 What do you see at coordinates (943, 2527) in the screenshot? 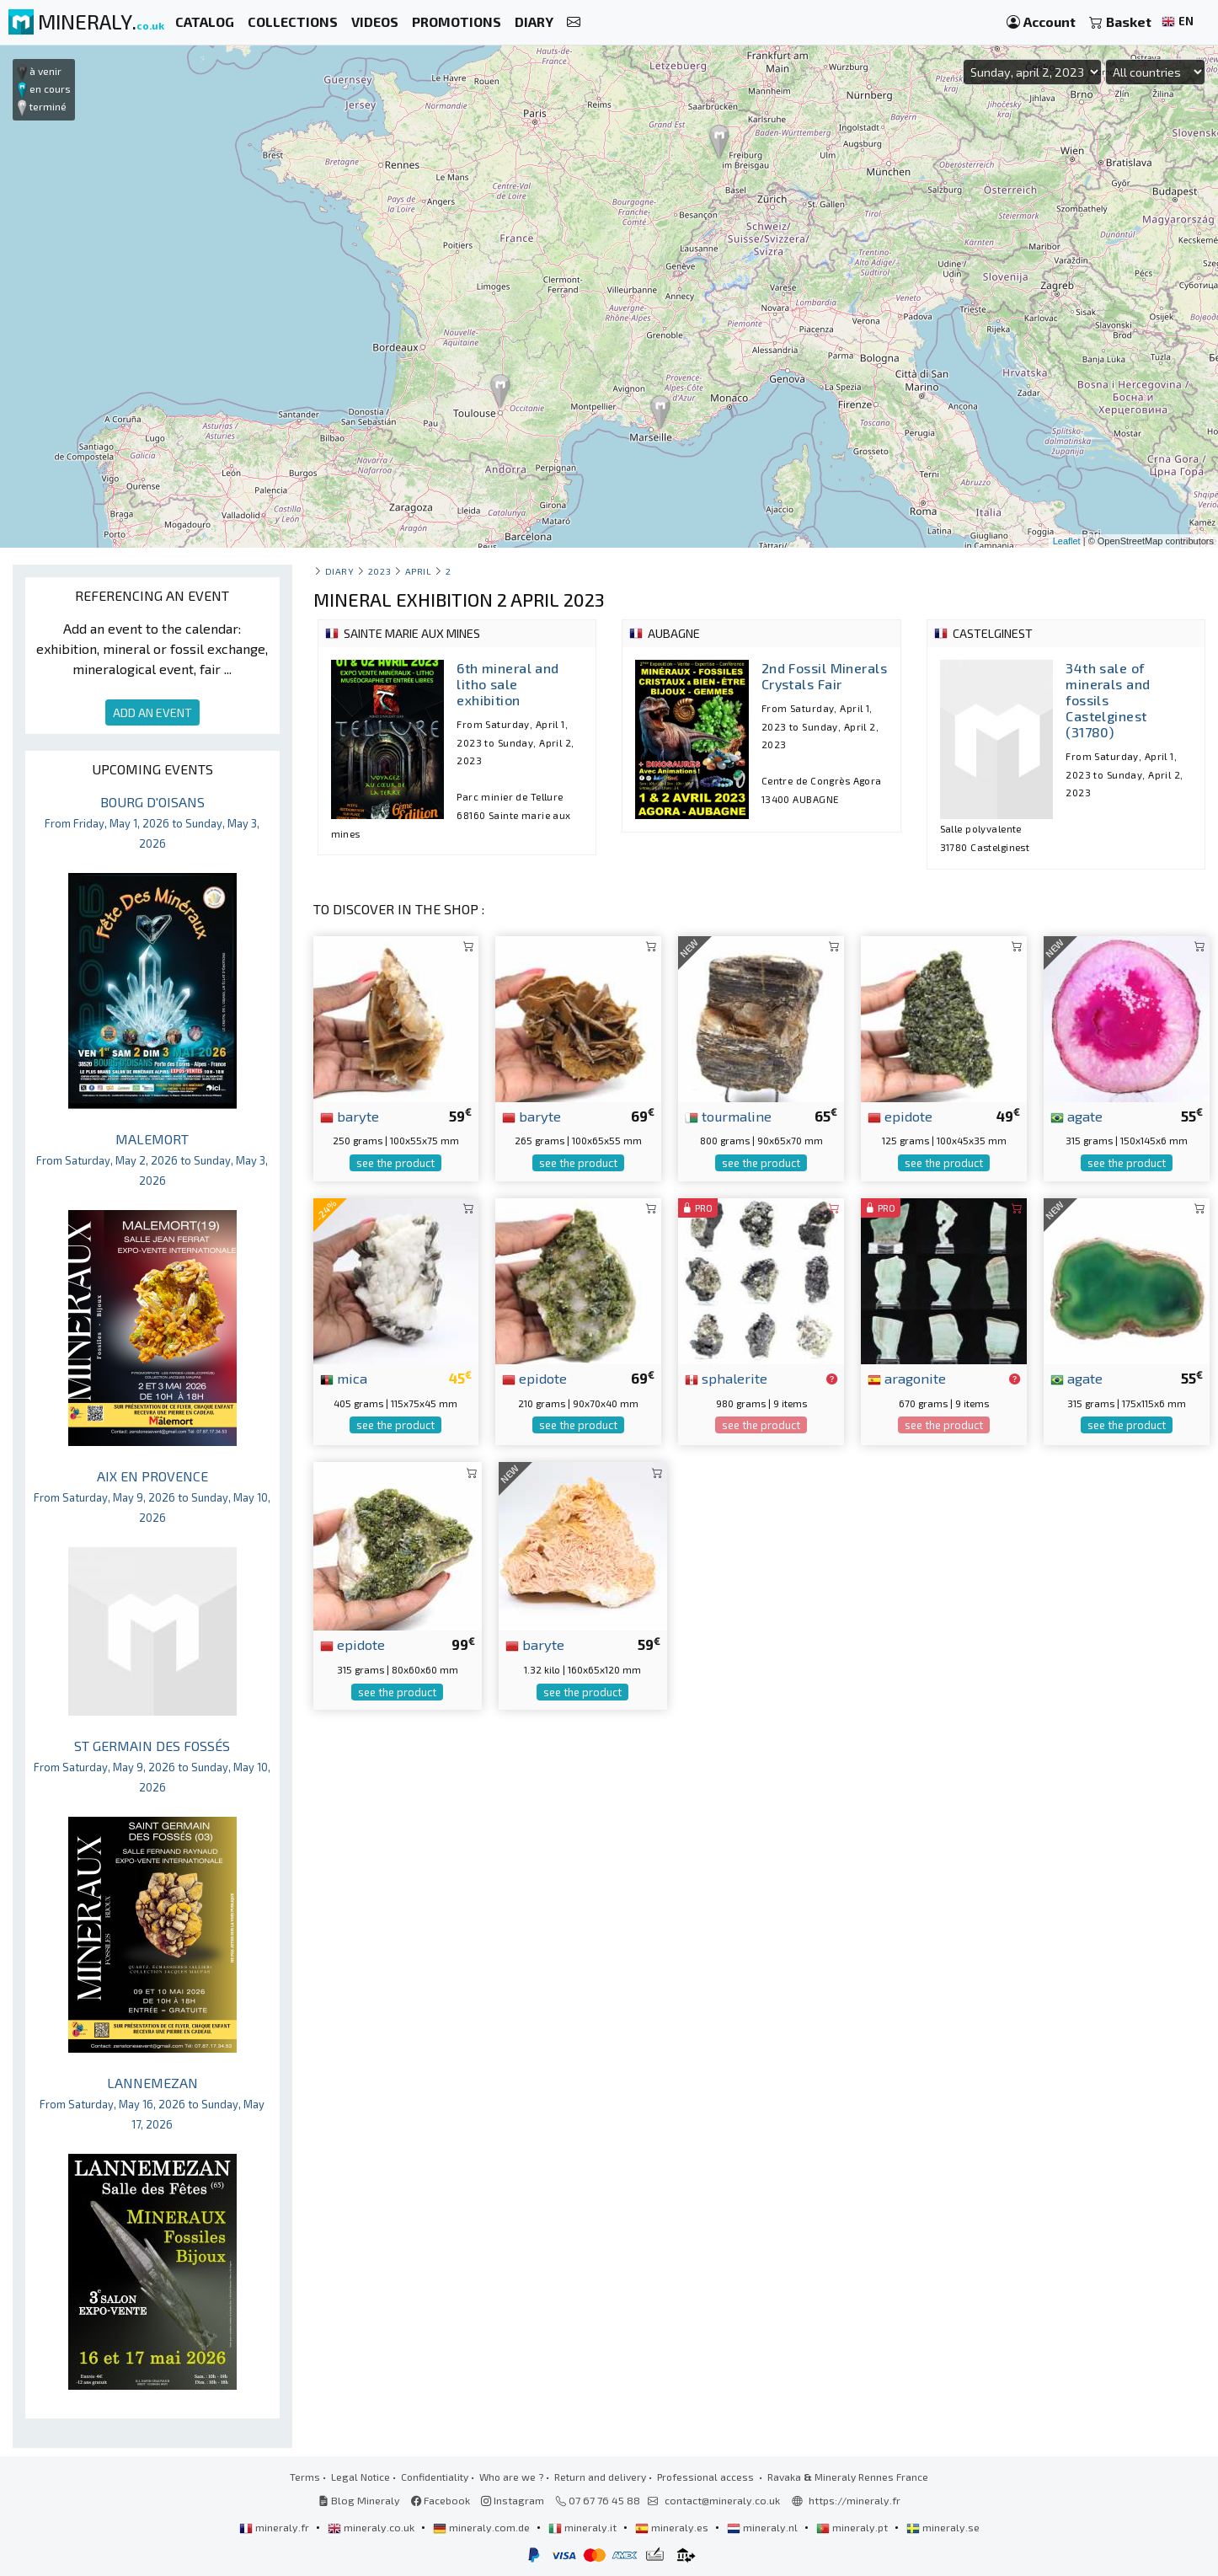
I see `mineraly.se` at bounding box center [943, 2527].